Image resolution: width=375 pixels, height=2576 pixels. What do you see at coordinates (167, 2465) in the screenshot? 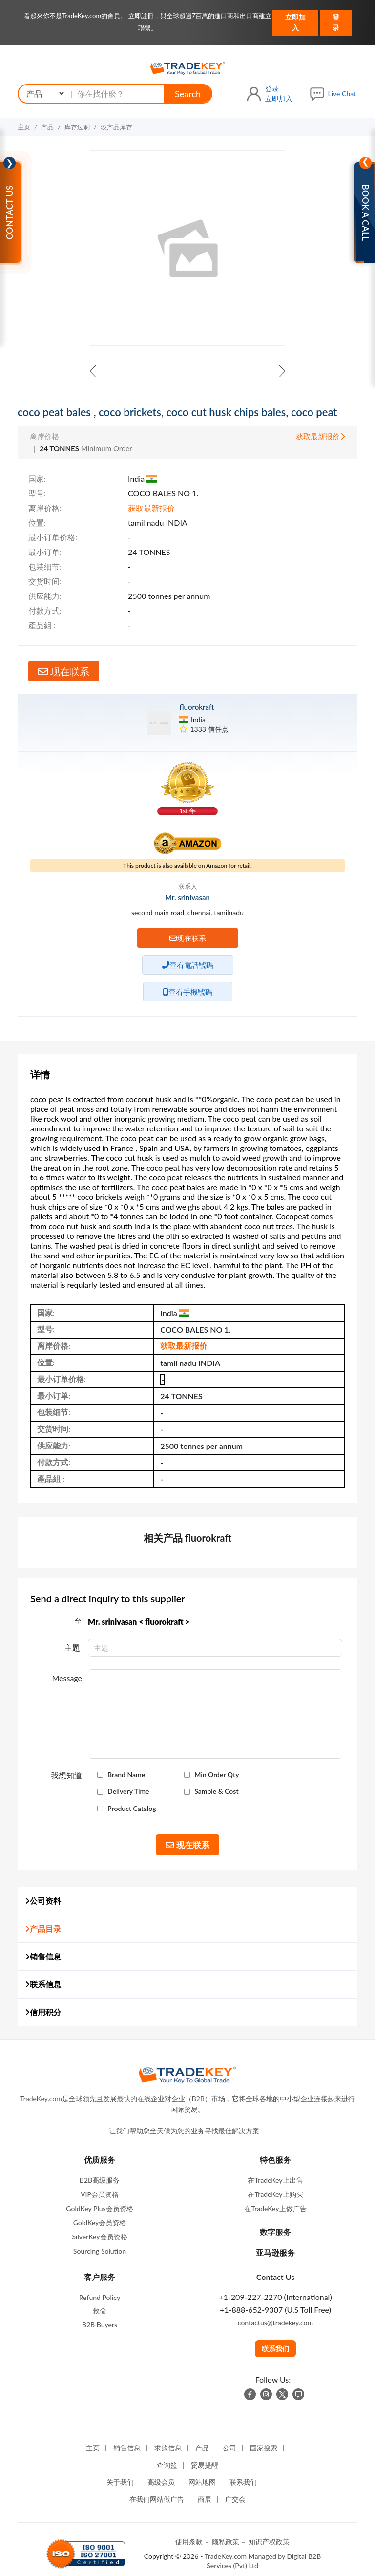
I see `查询篮` at bounding box center [167, 2465].